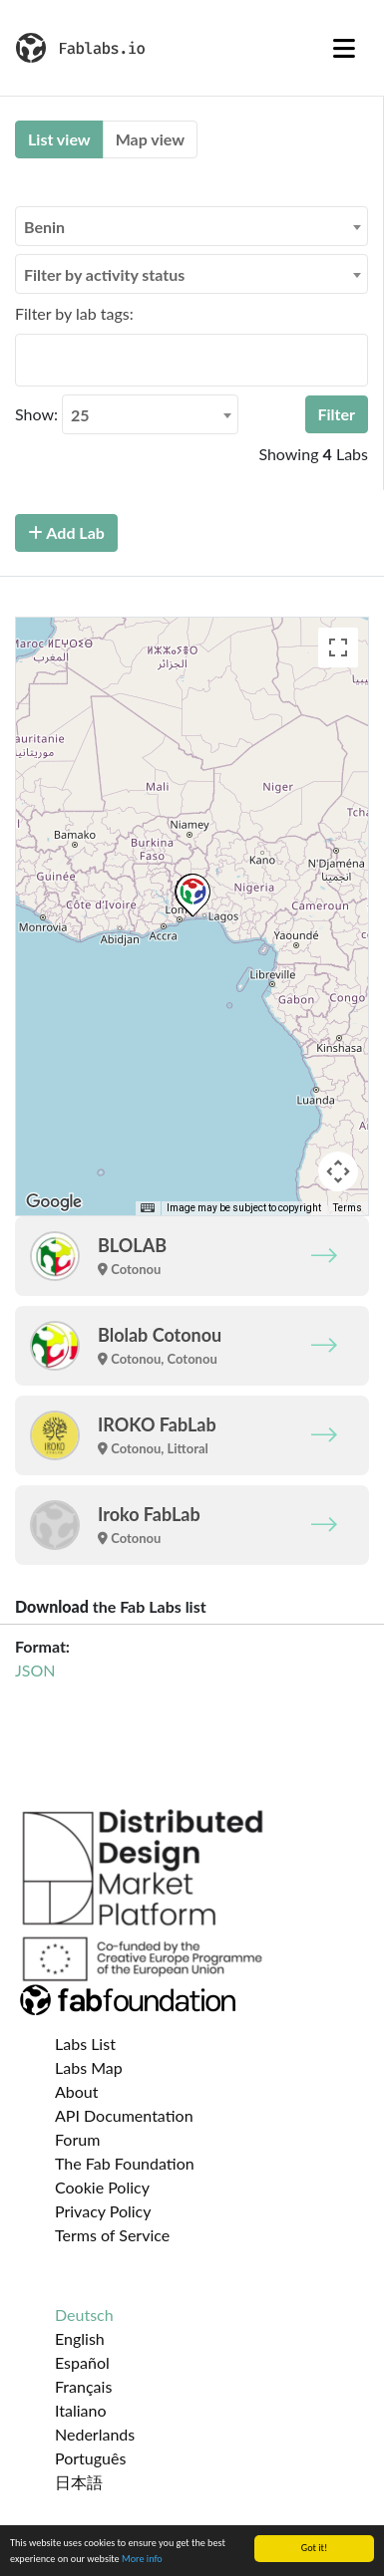  What do you see at coordinates (35, 1670) in the screenshot?
I see `JSON` at bounding box center [35, 1670].